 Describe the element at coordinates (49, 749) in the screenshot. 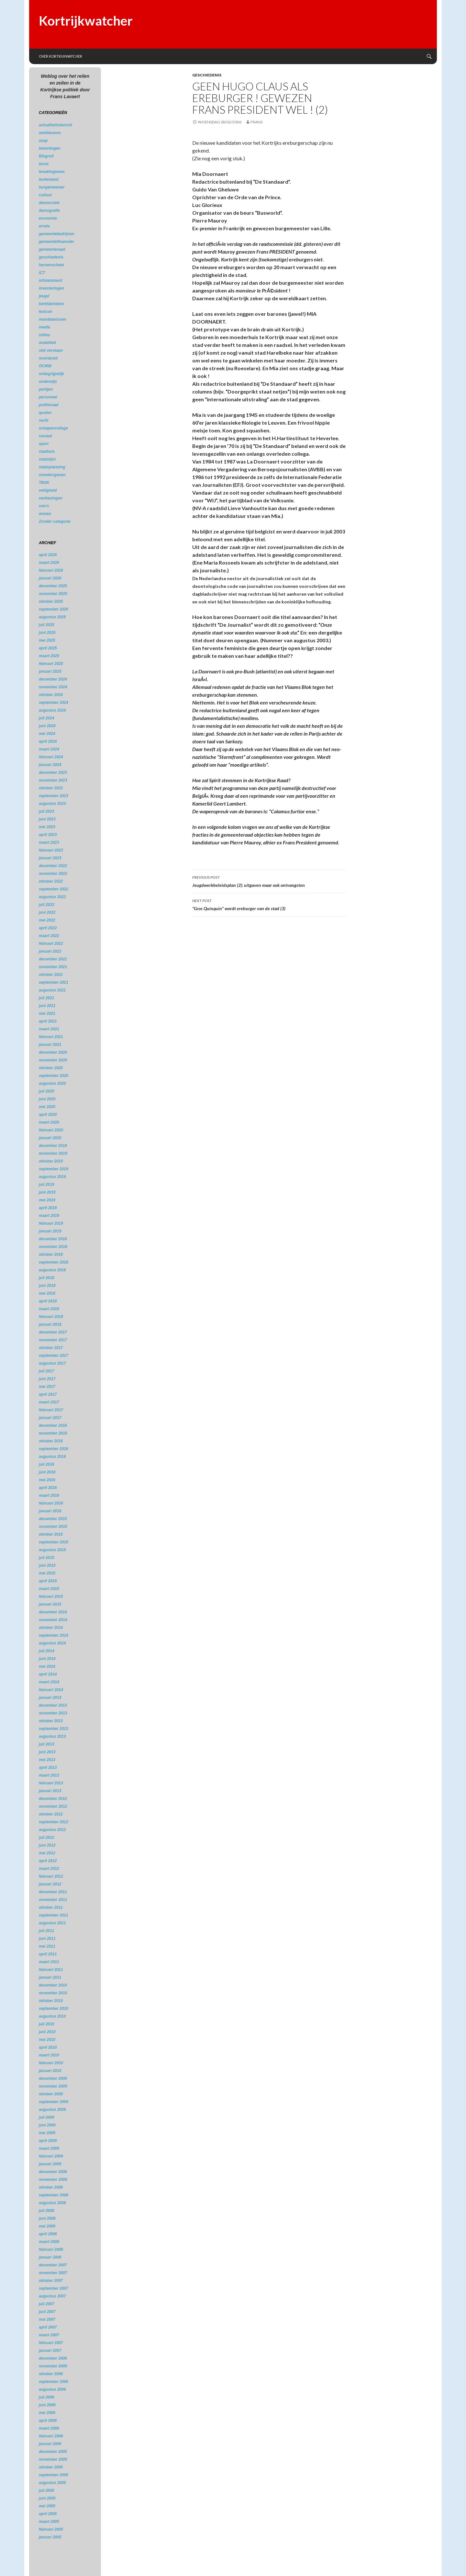

I see `maart 2024` at that location.